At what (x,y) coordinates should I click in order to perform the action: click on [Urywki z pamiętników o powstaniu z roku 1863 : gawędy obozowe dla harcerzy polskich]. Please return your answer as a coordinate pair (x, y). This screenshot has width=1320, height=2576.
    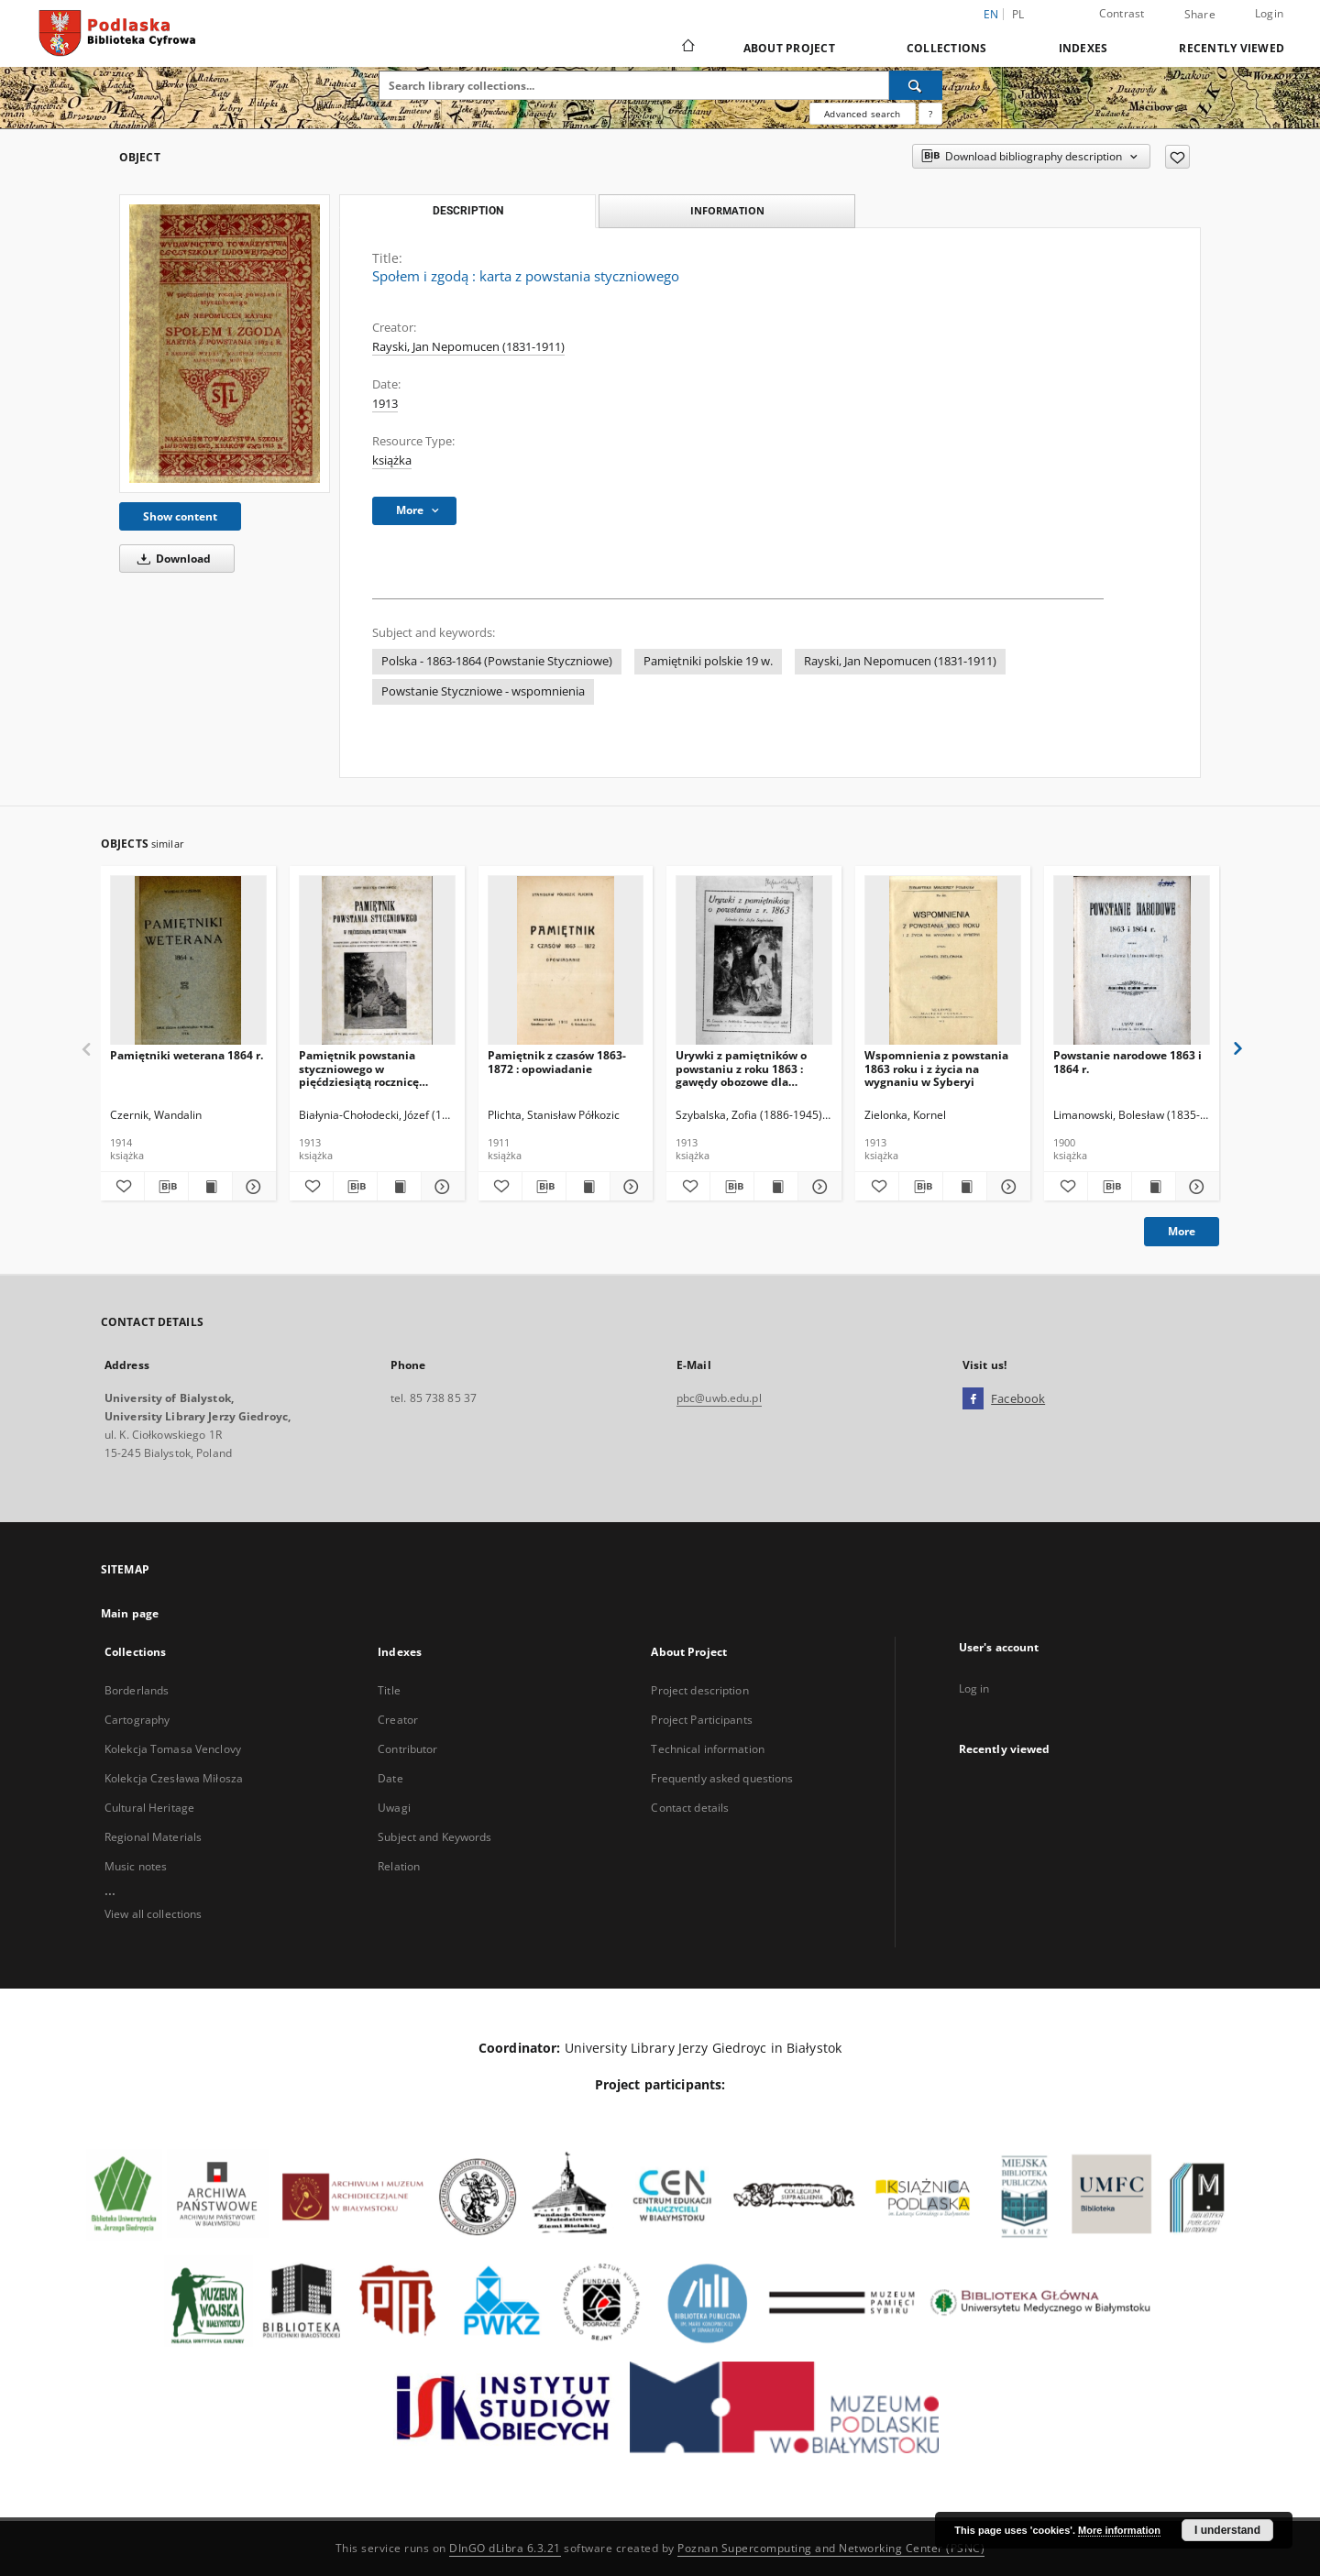
    Looking at the image, I should click on (753, 961).